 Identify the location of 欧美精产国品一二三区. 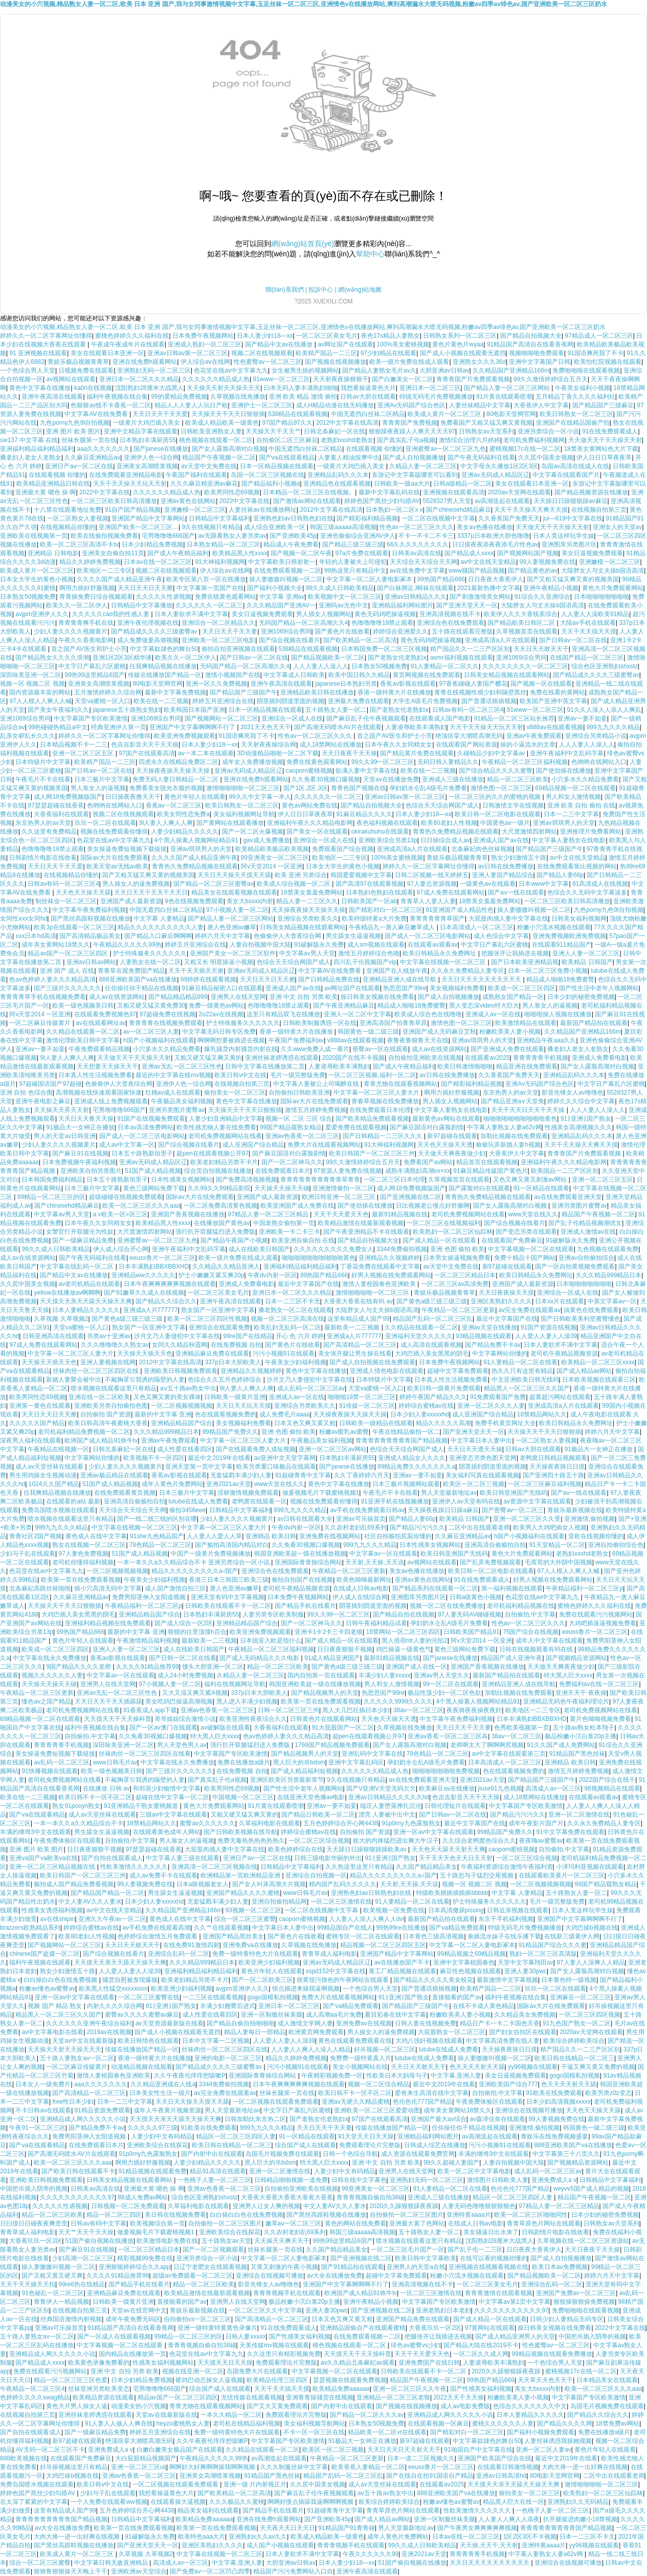
(326, 353).